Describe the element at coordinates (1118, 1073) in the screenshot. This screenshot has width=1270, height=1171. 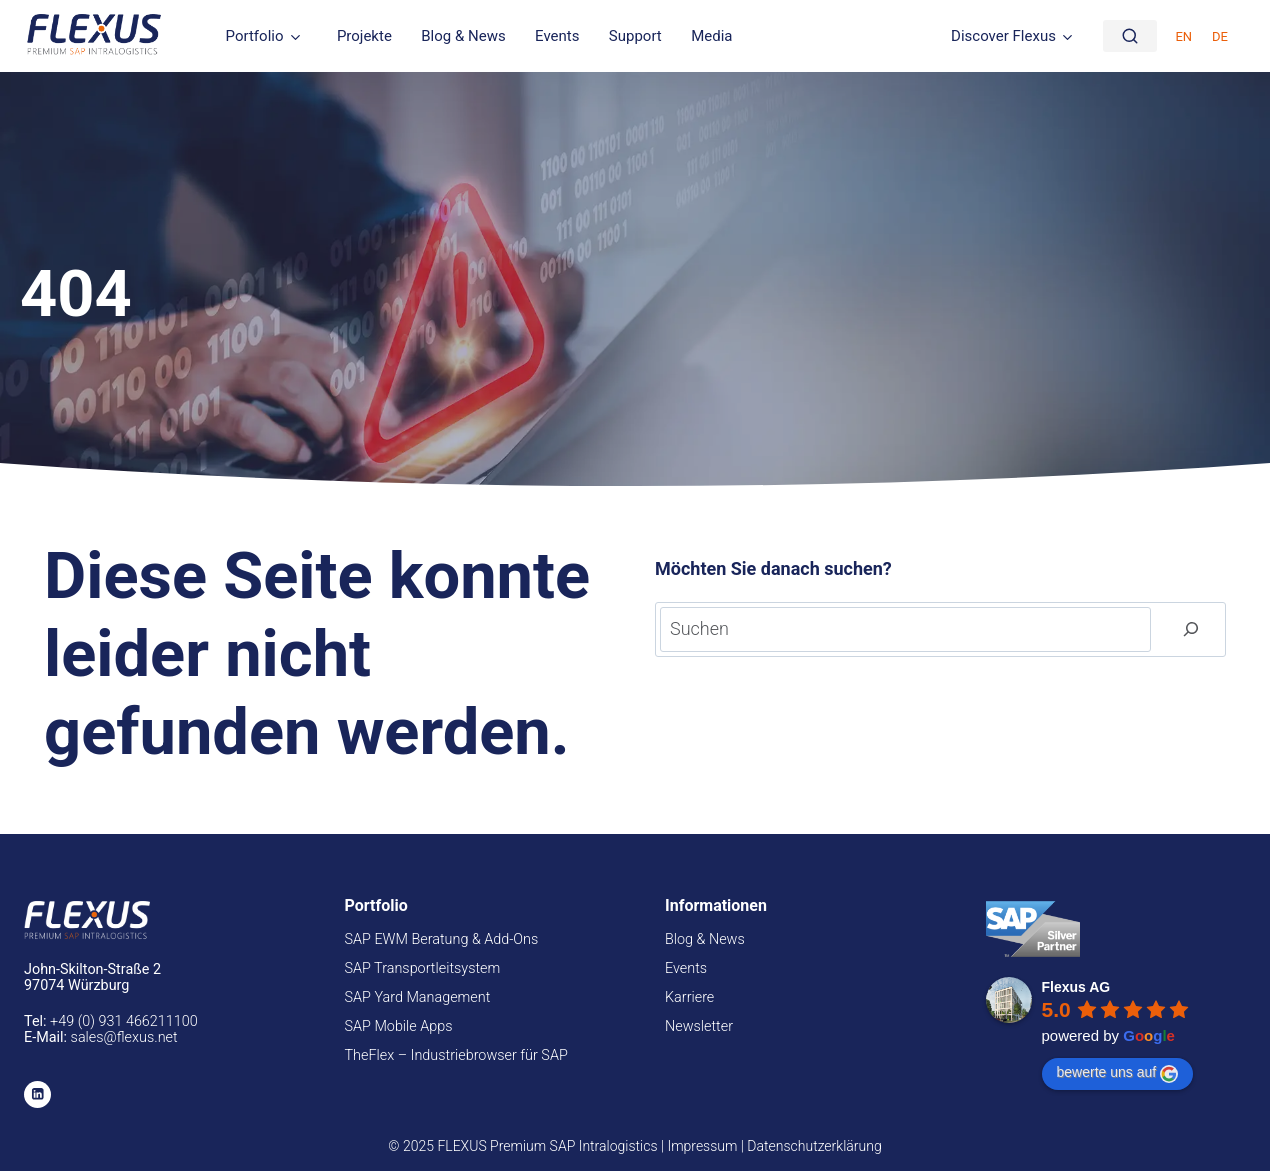
I see `bewerte uns auf` at that location.